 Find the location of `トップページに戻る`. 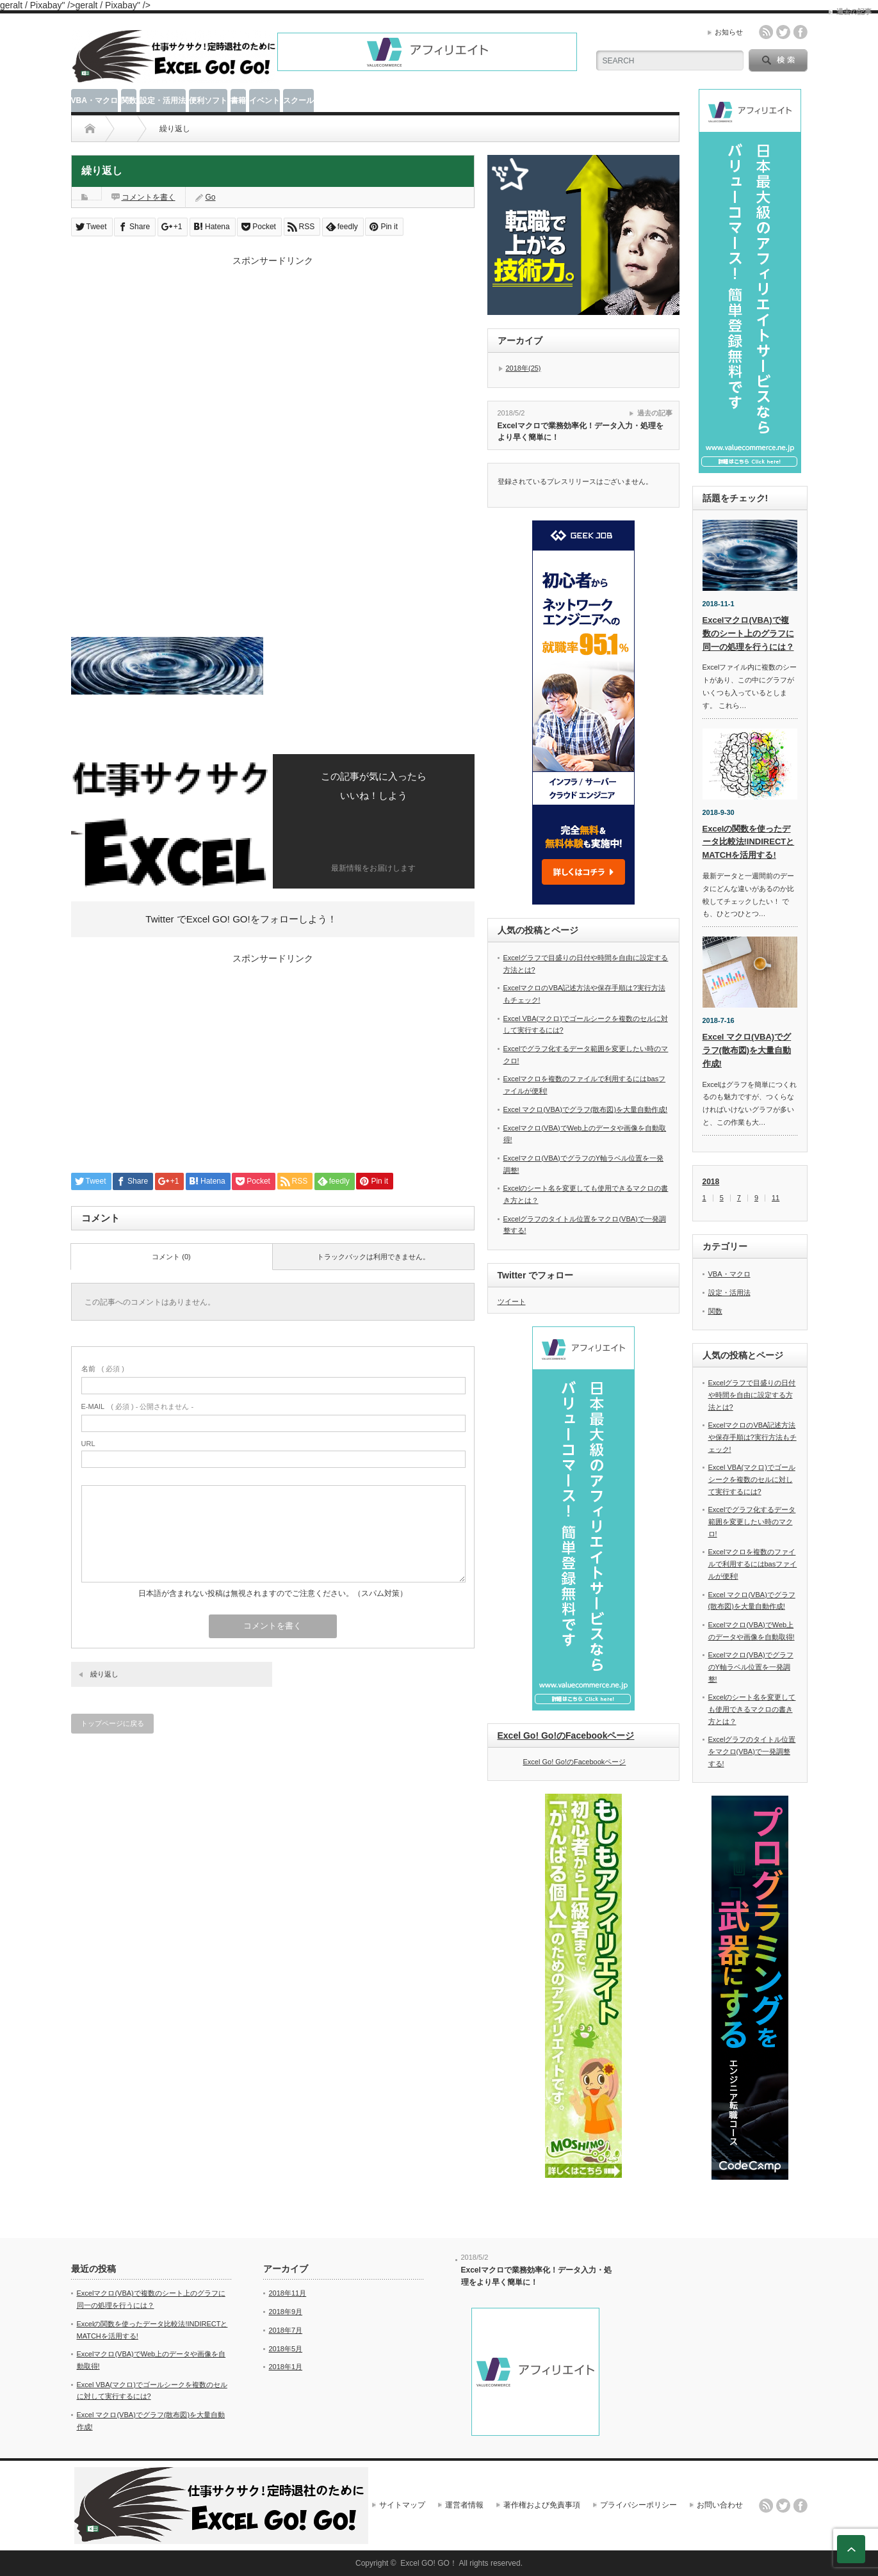

トップページに戻る is located at coordinates (112, 1723).